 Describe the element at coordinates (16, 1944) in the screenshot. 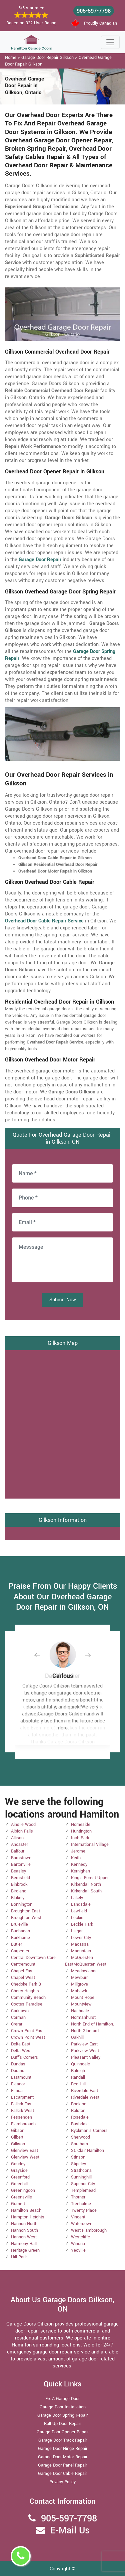

I see `Butler` at that location.